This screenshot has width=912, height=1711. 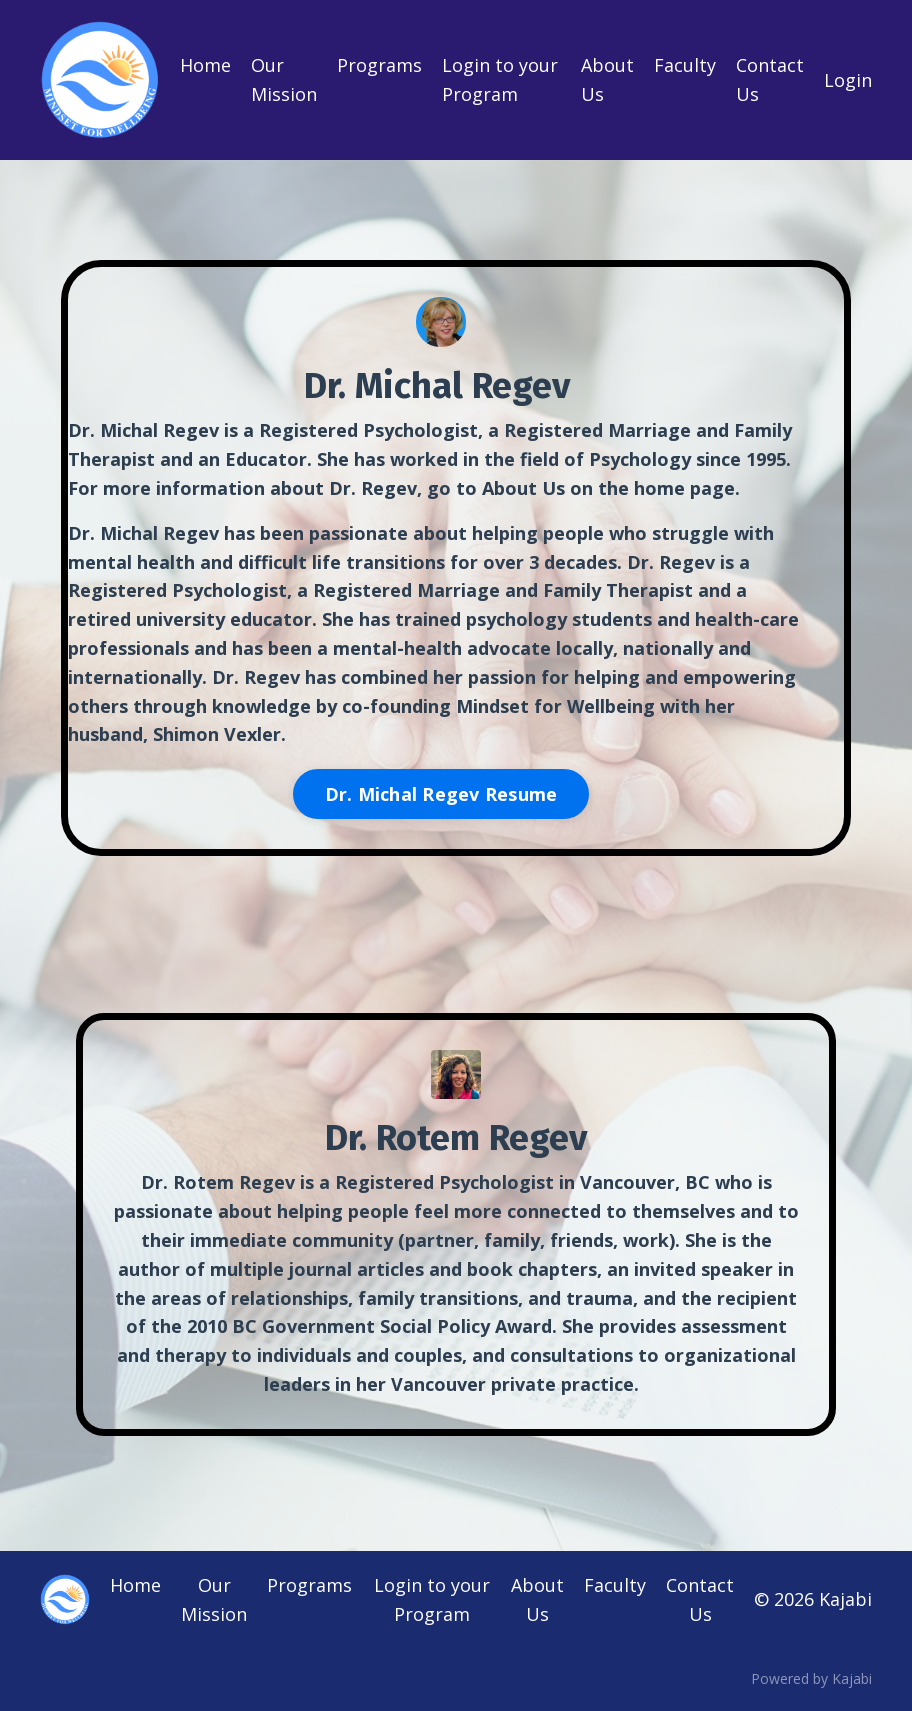 What do you see at coordinates (770, 79) in the screenshot?
I see `Contact Us` at bounding box center [770, 79].